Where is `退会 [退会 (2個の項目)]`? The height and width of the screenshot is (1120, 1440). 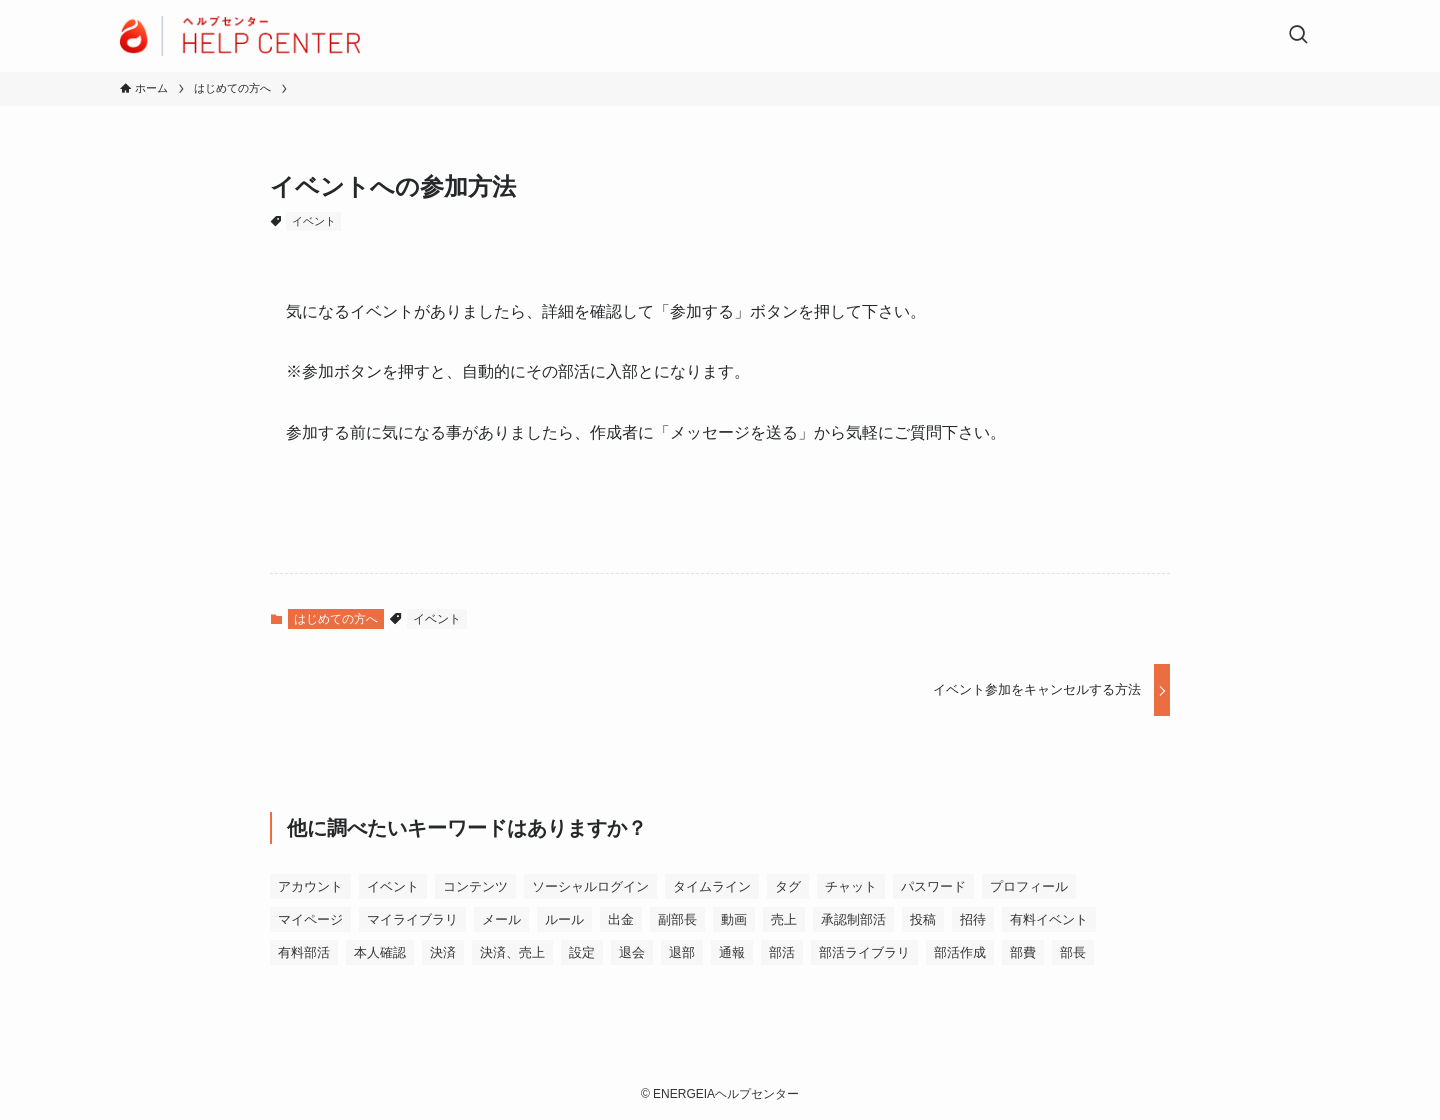 退会 [退会 (2個の項目)] is located at coordinates (632, 952).